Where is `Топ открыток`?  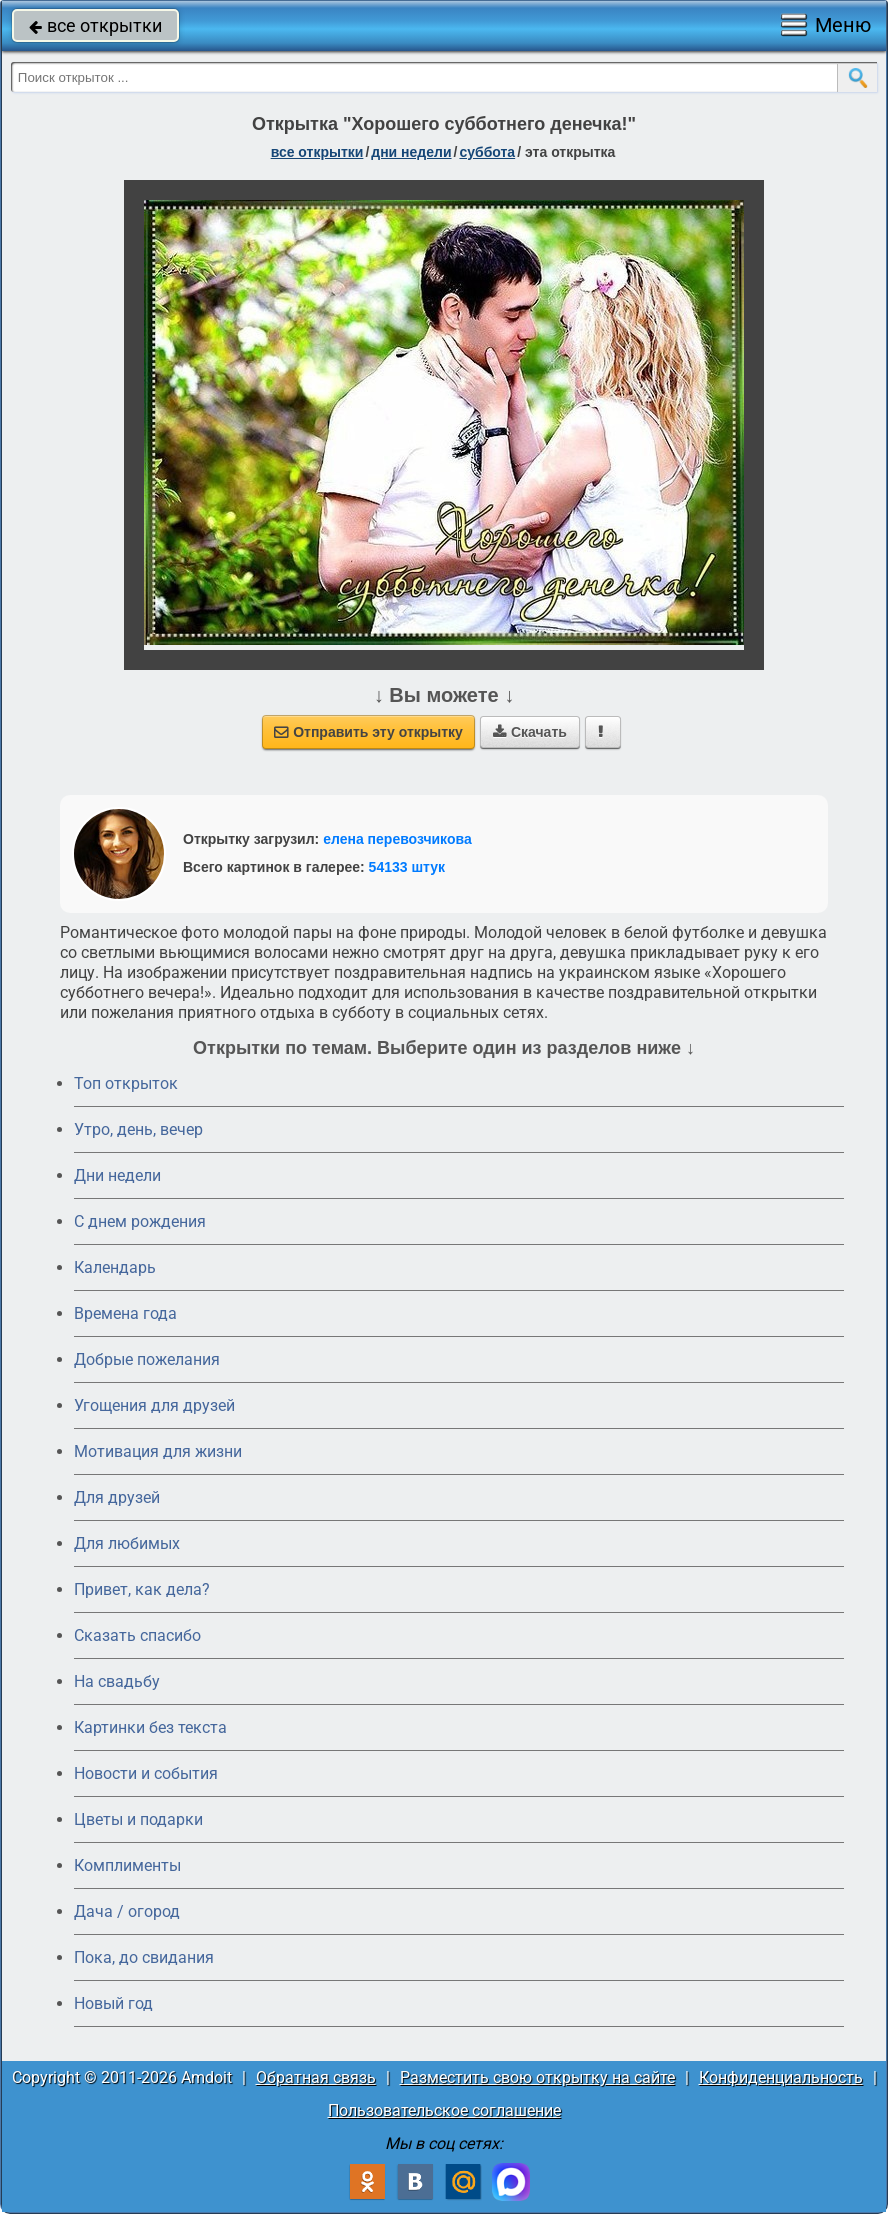 Топ открыток is located at coordinates (126, 1083).